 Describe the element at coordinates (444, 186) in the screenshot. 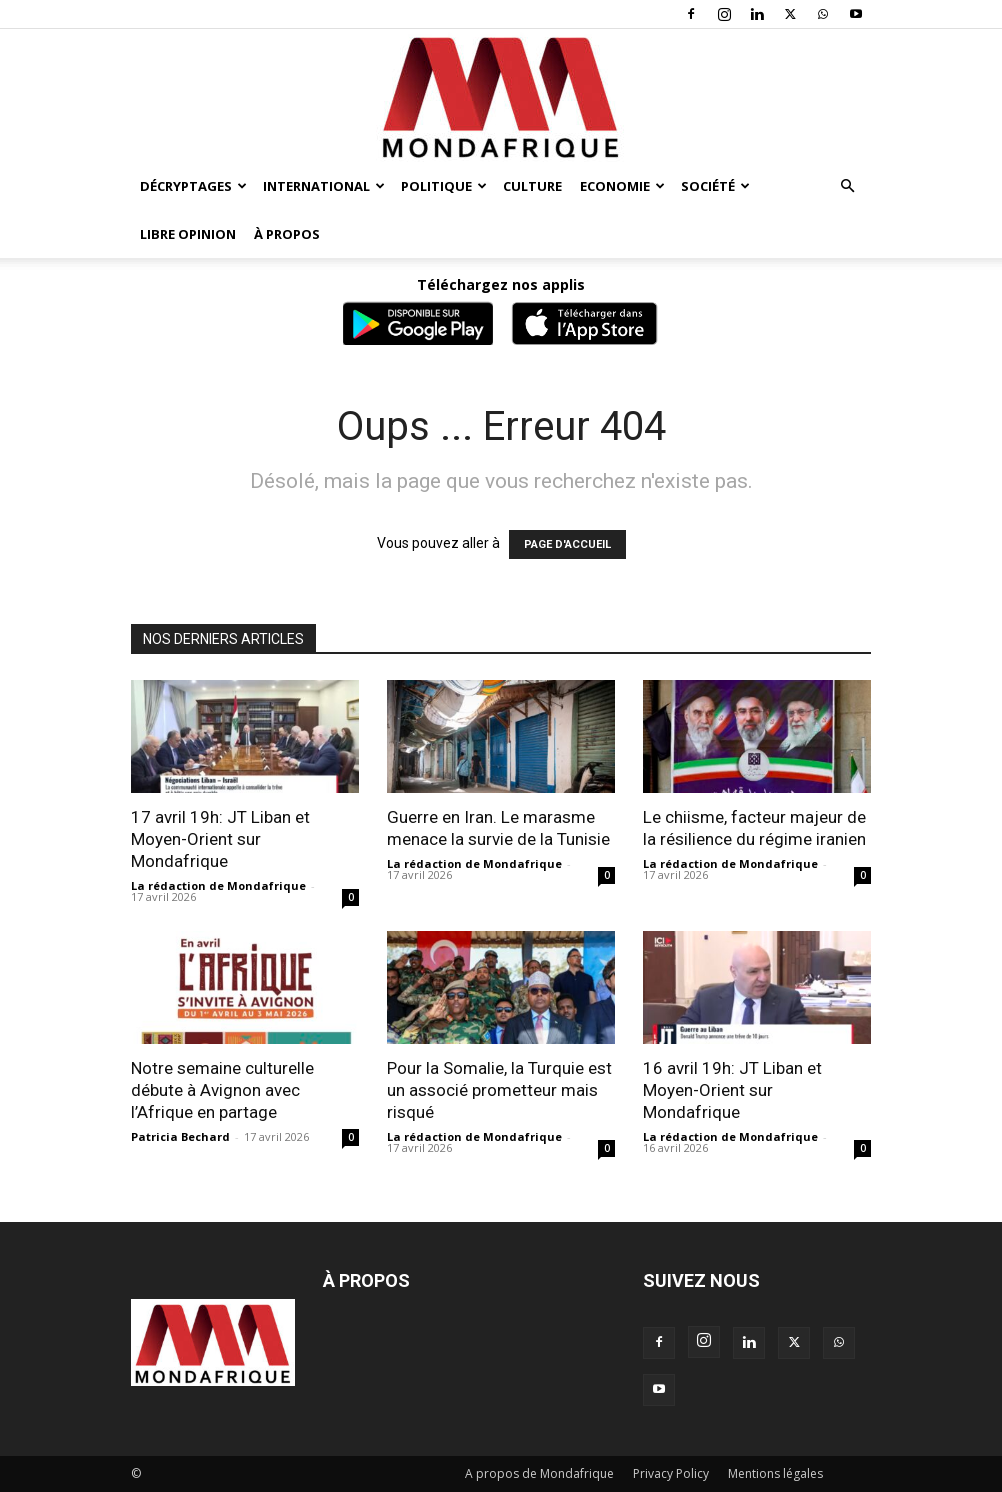

I see `Politique` at that location.